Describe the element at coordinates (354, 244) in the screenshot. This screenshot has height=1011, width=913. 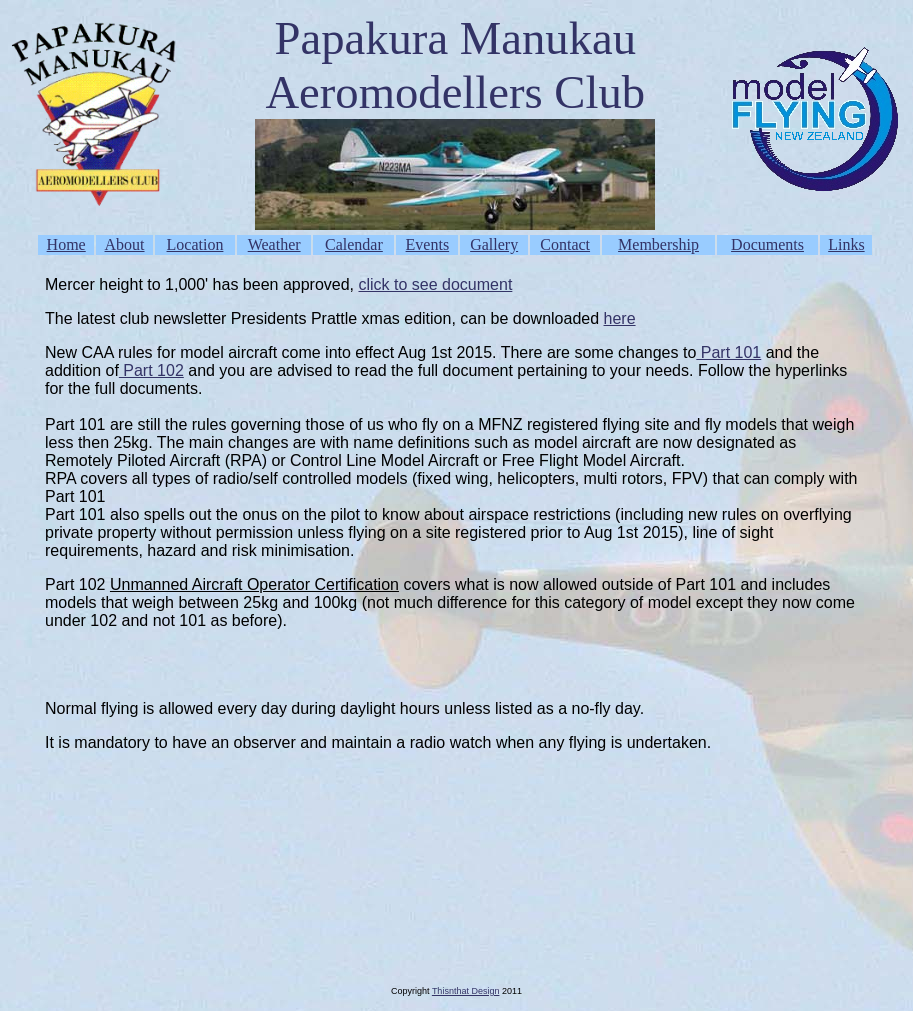
I see `Calendar` at that location.